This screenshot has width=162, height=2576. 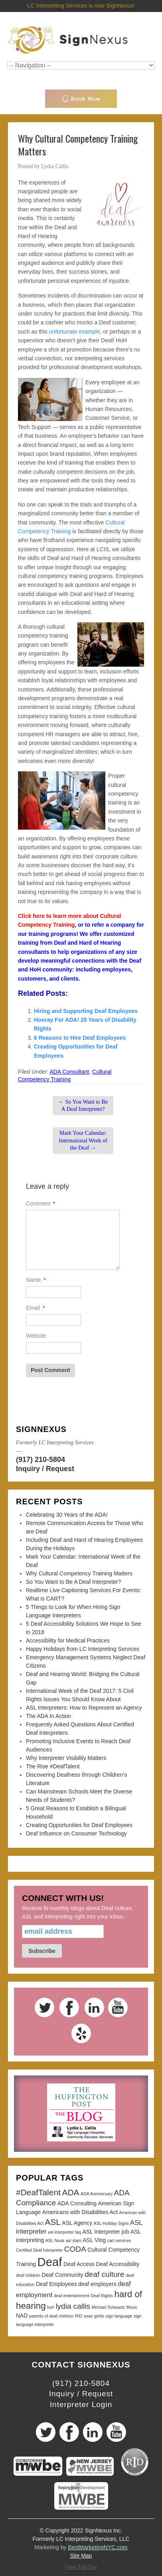 What do you see at coordinates (66, 1758) in the screenshot?
I see `Why Interpreter Visibility Matters` at bounding box center [66, 1758].